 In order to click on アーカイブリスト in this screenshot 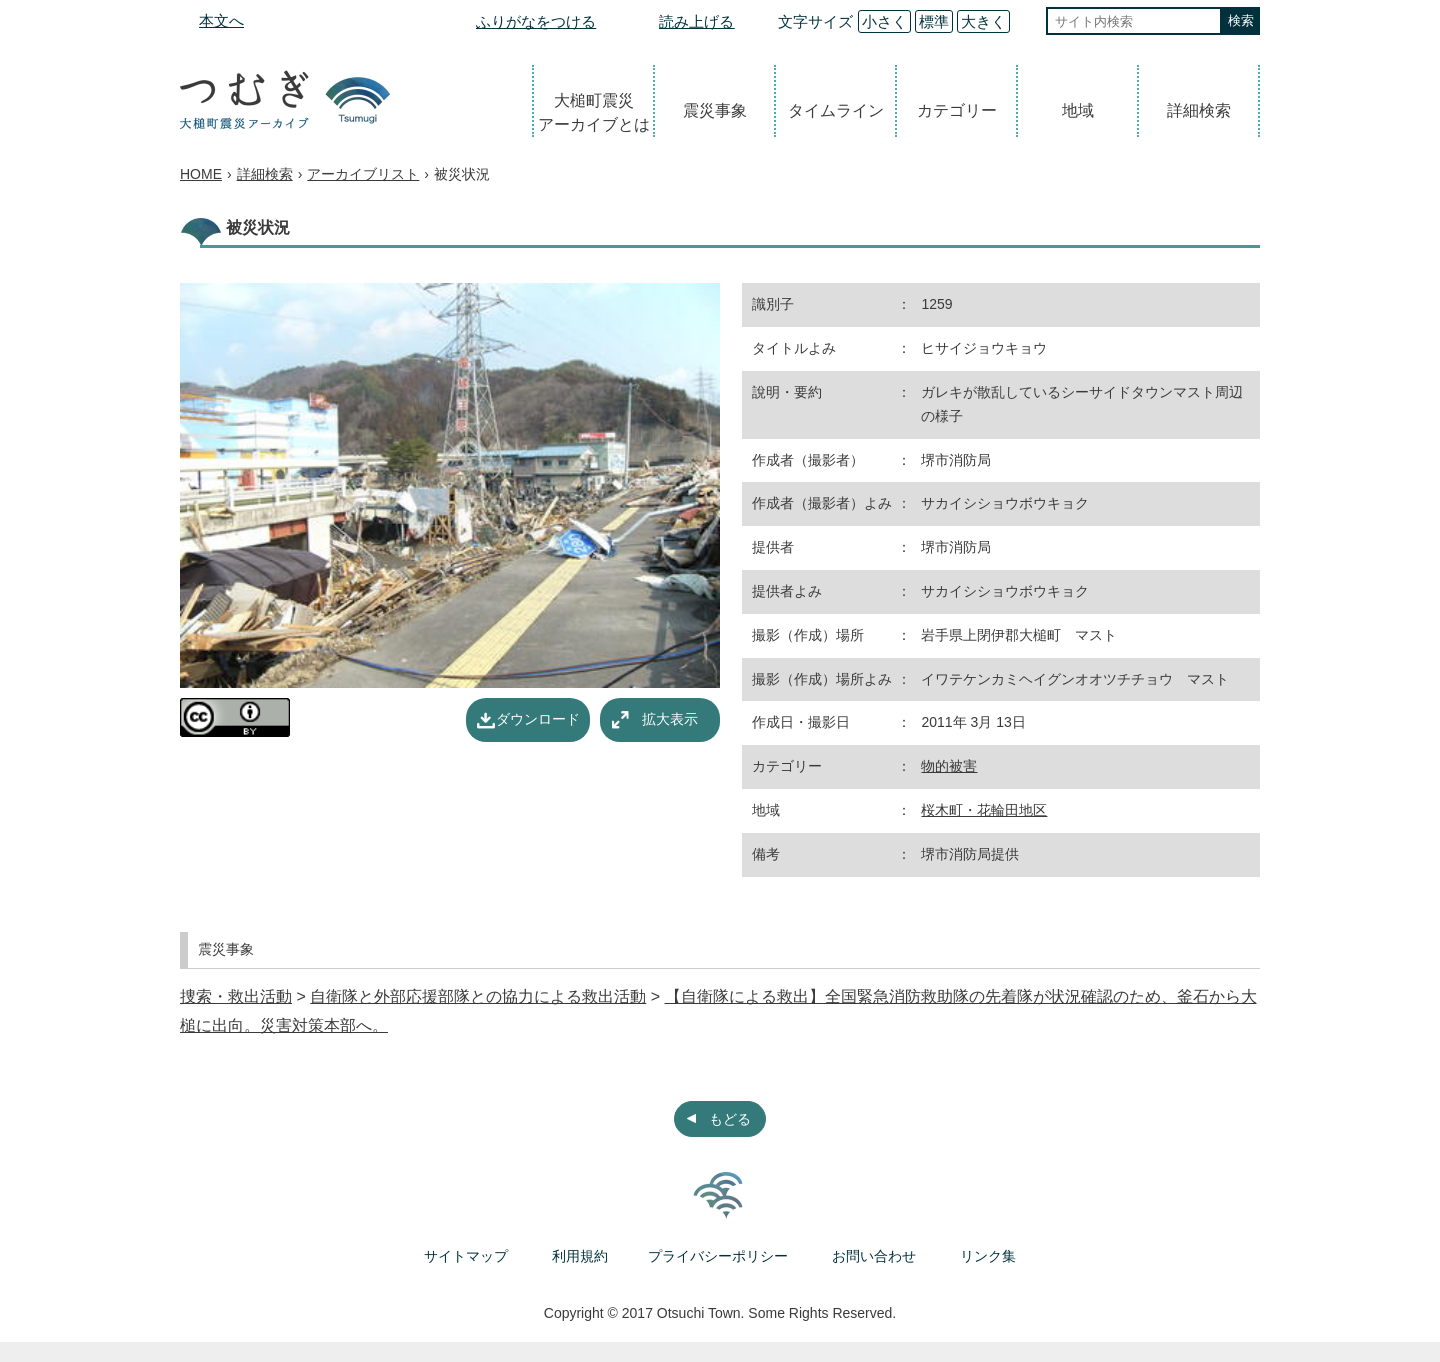, I will do `click(363, 174)`.